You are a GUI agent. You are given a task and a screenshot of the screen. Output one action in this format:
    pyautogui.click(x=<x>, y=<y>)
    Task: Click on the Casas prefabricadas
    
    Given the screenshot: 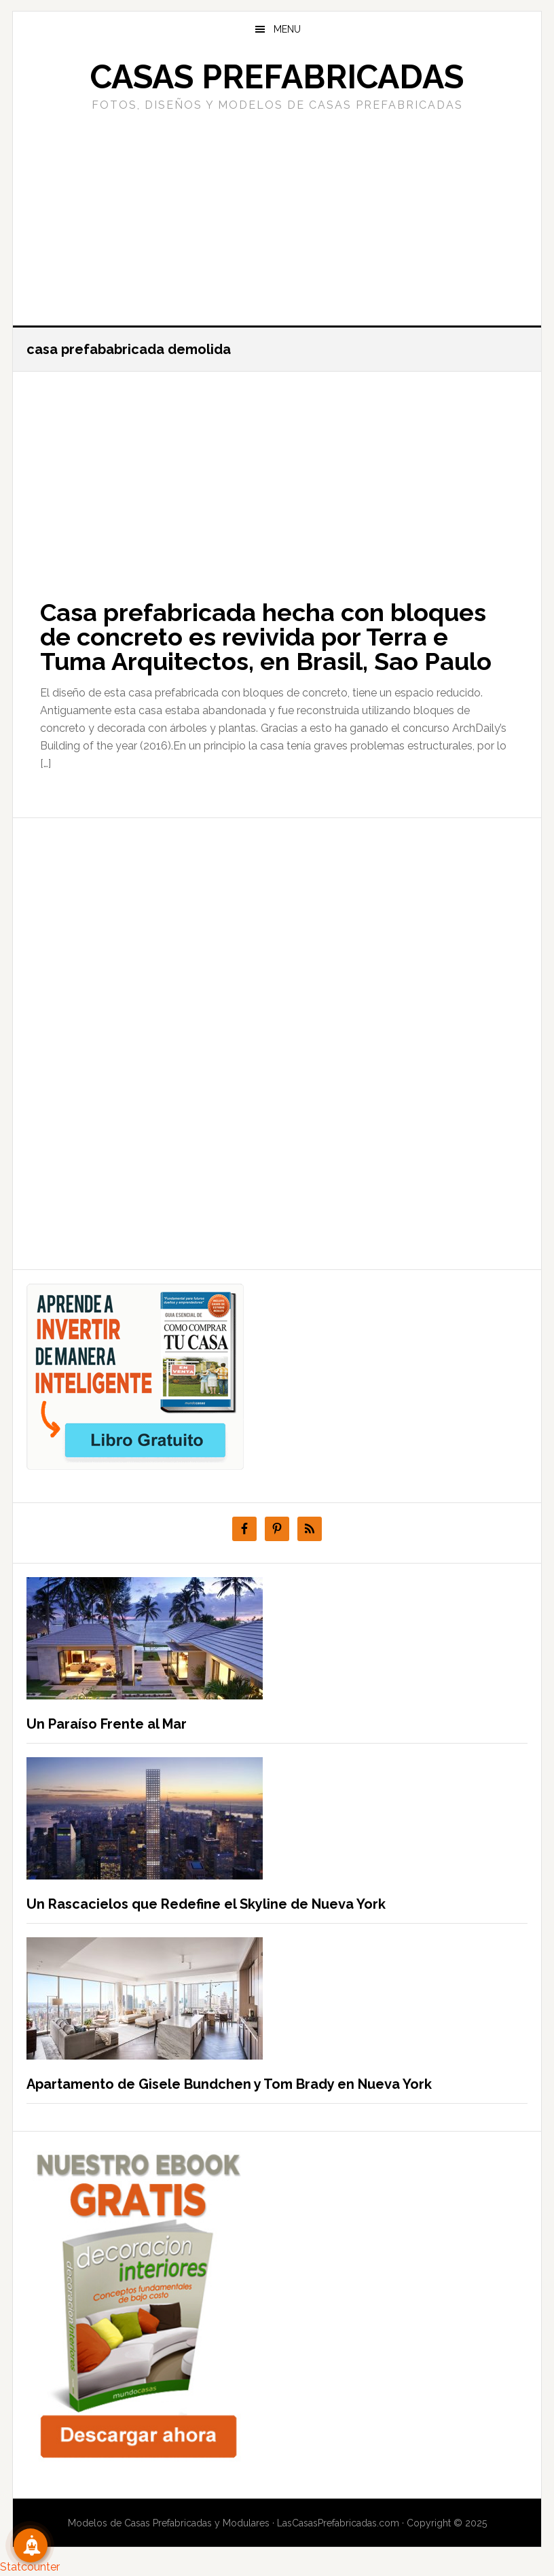 What is the action you would take?
    pyautogui.click(x=277, y=77)
    